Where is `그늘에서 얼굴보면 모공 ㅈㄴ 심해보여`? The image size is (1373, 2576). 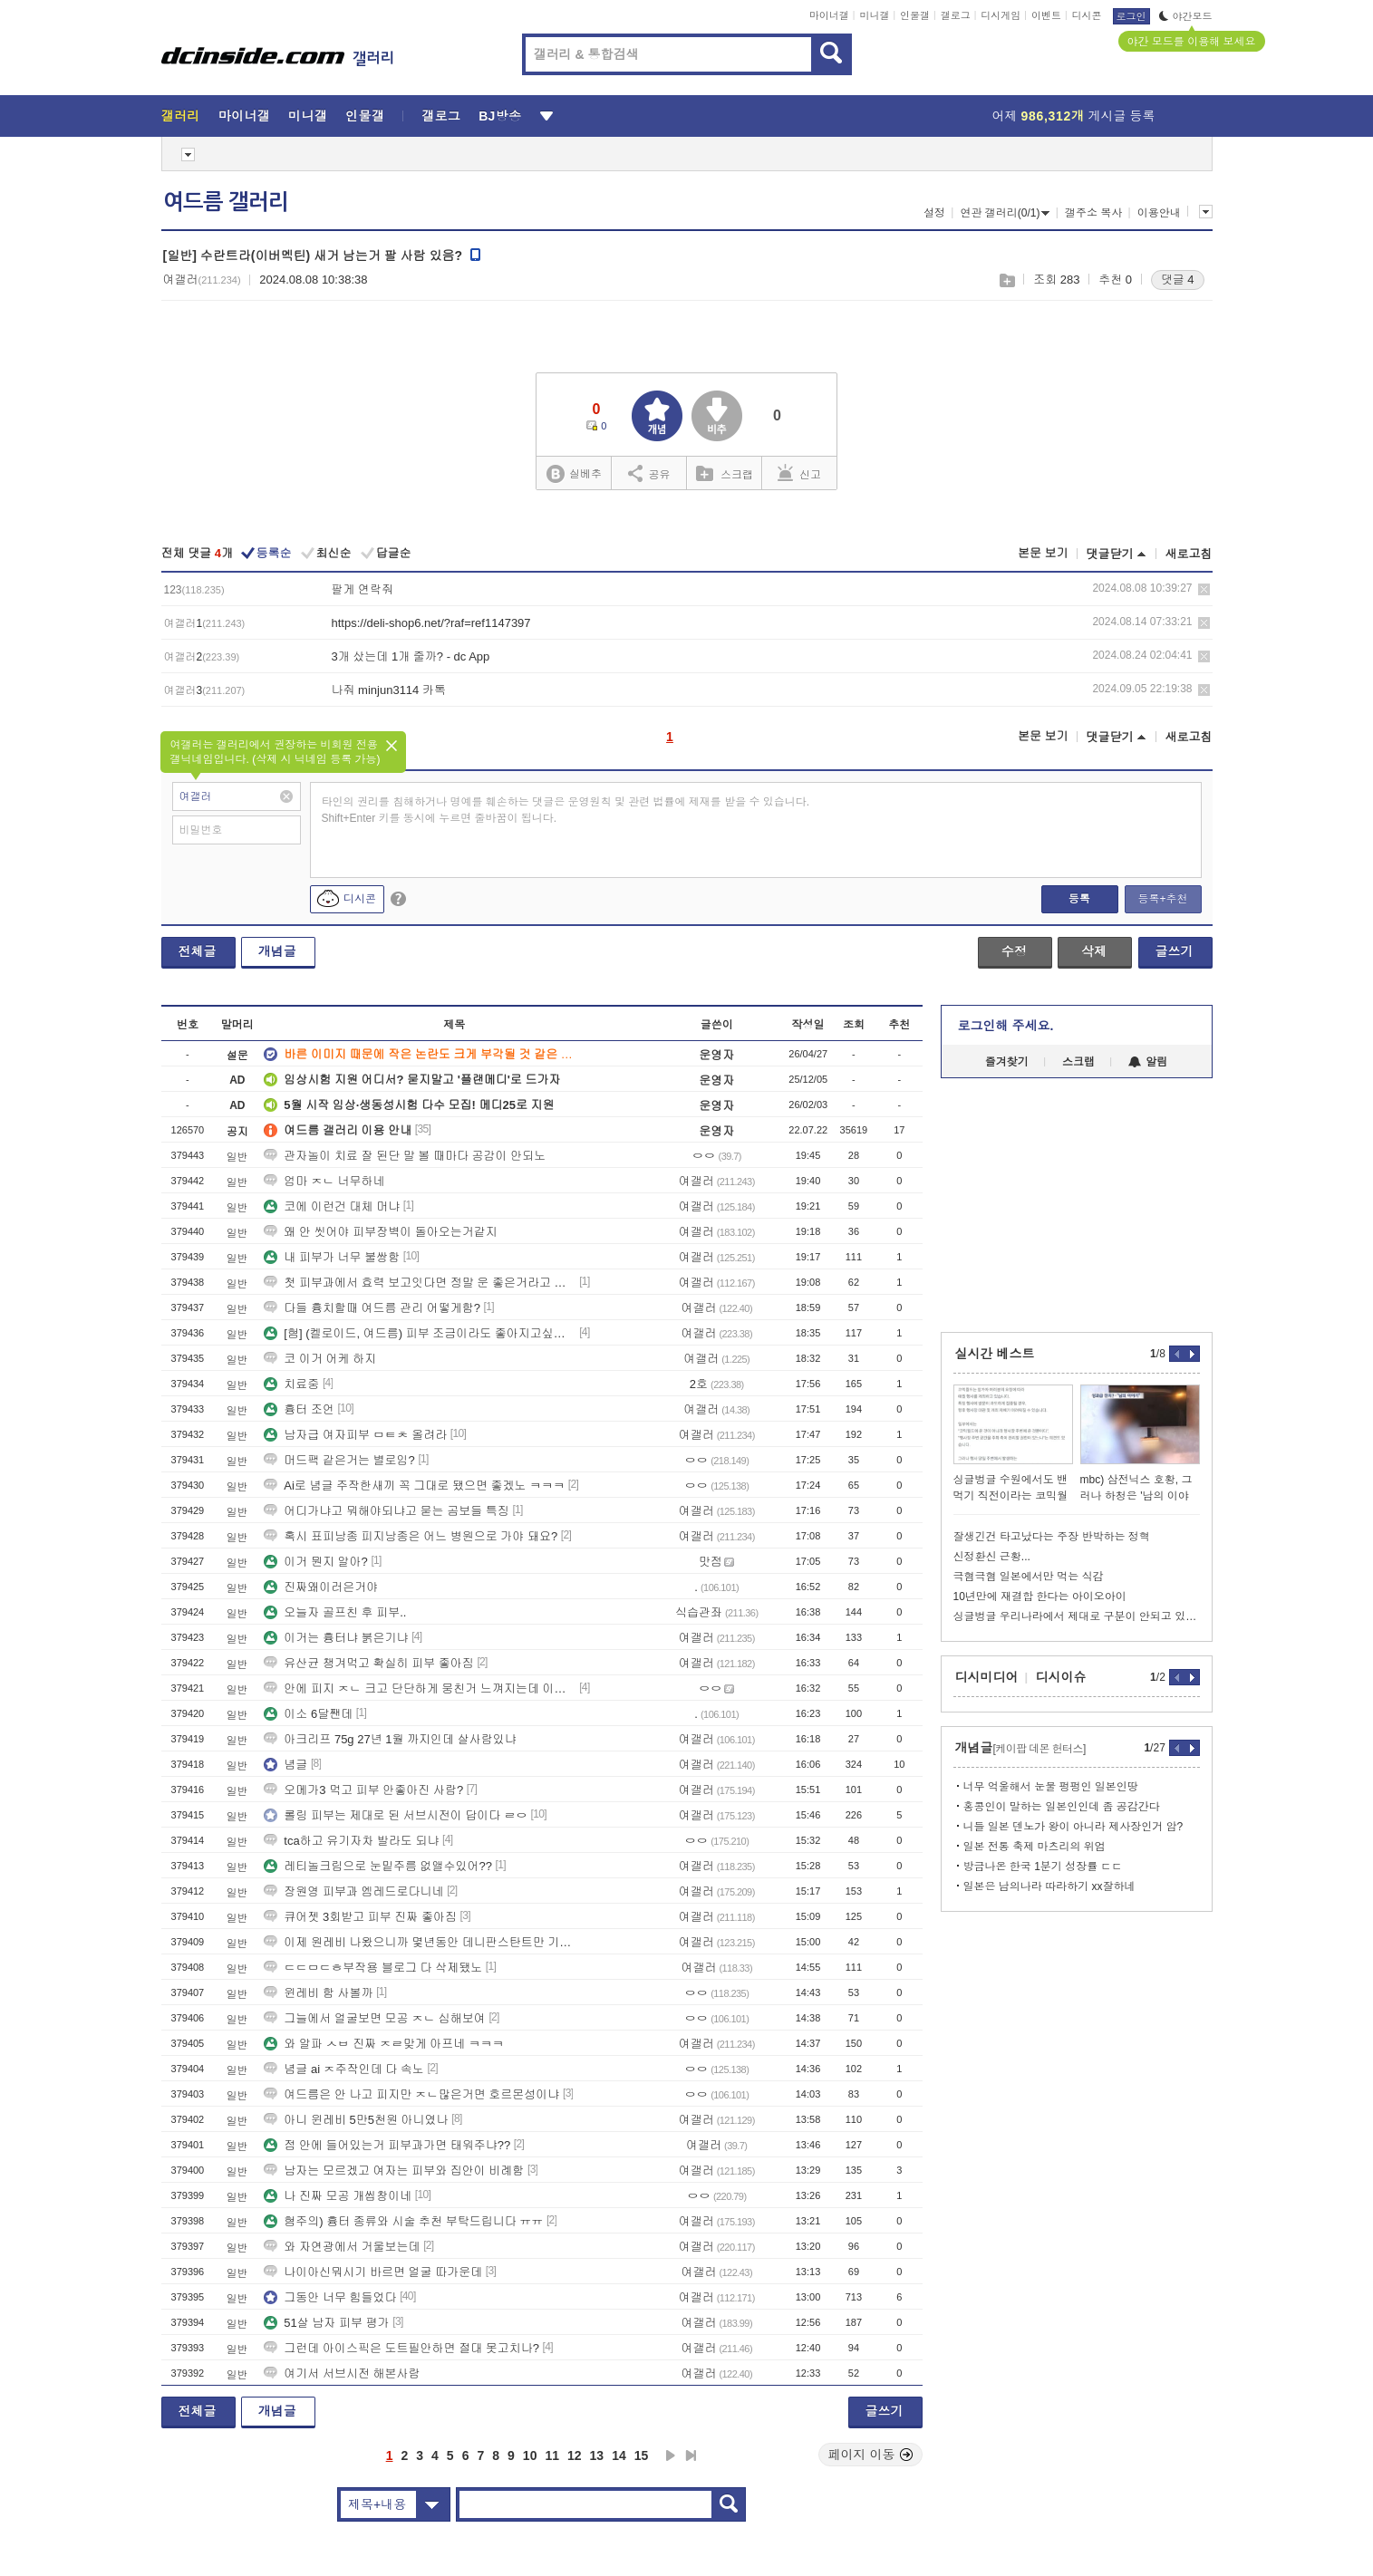
그늘에서 얼굴보면 모공 ㅈㄴ 심해보여 is located at coordinates (374, 2018).